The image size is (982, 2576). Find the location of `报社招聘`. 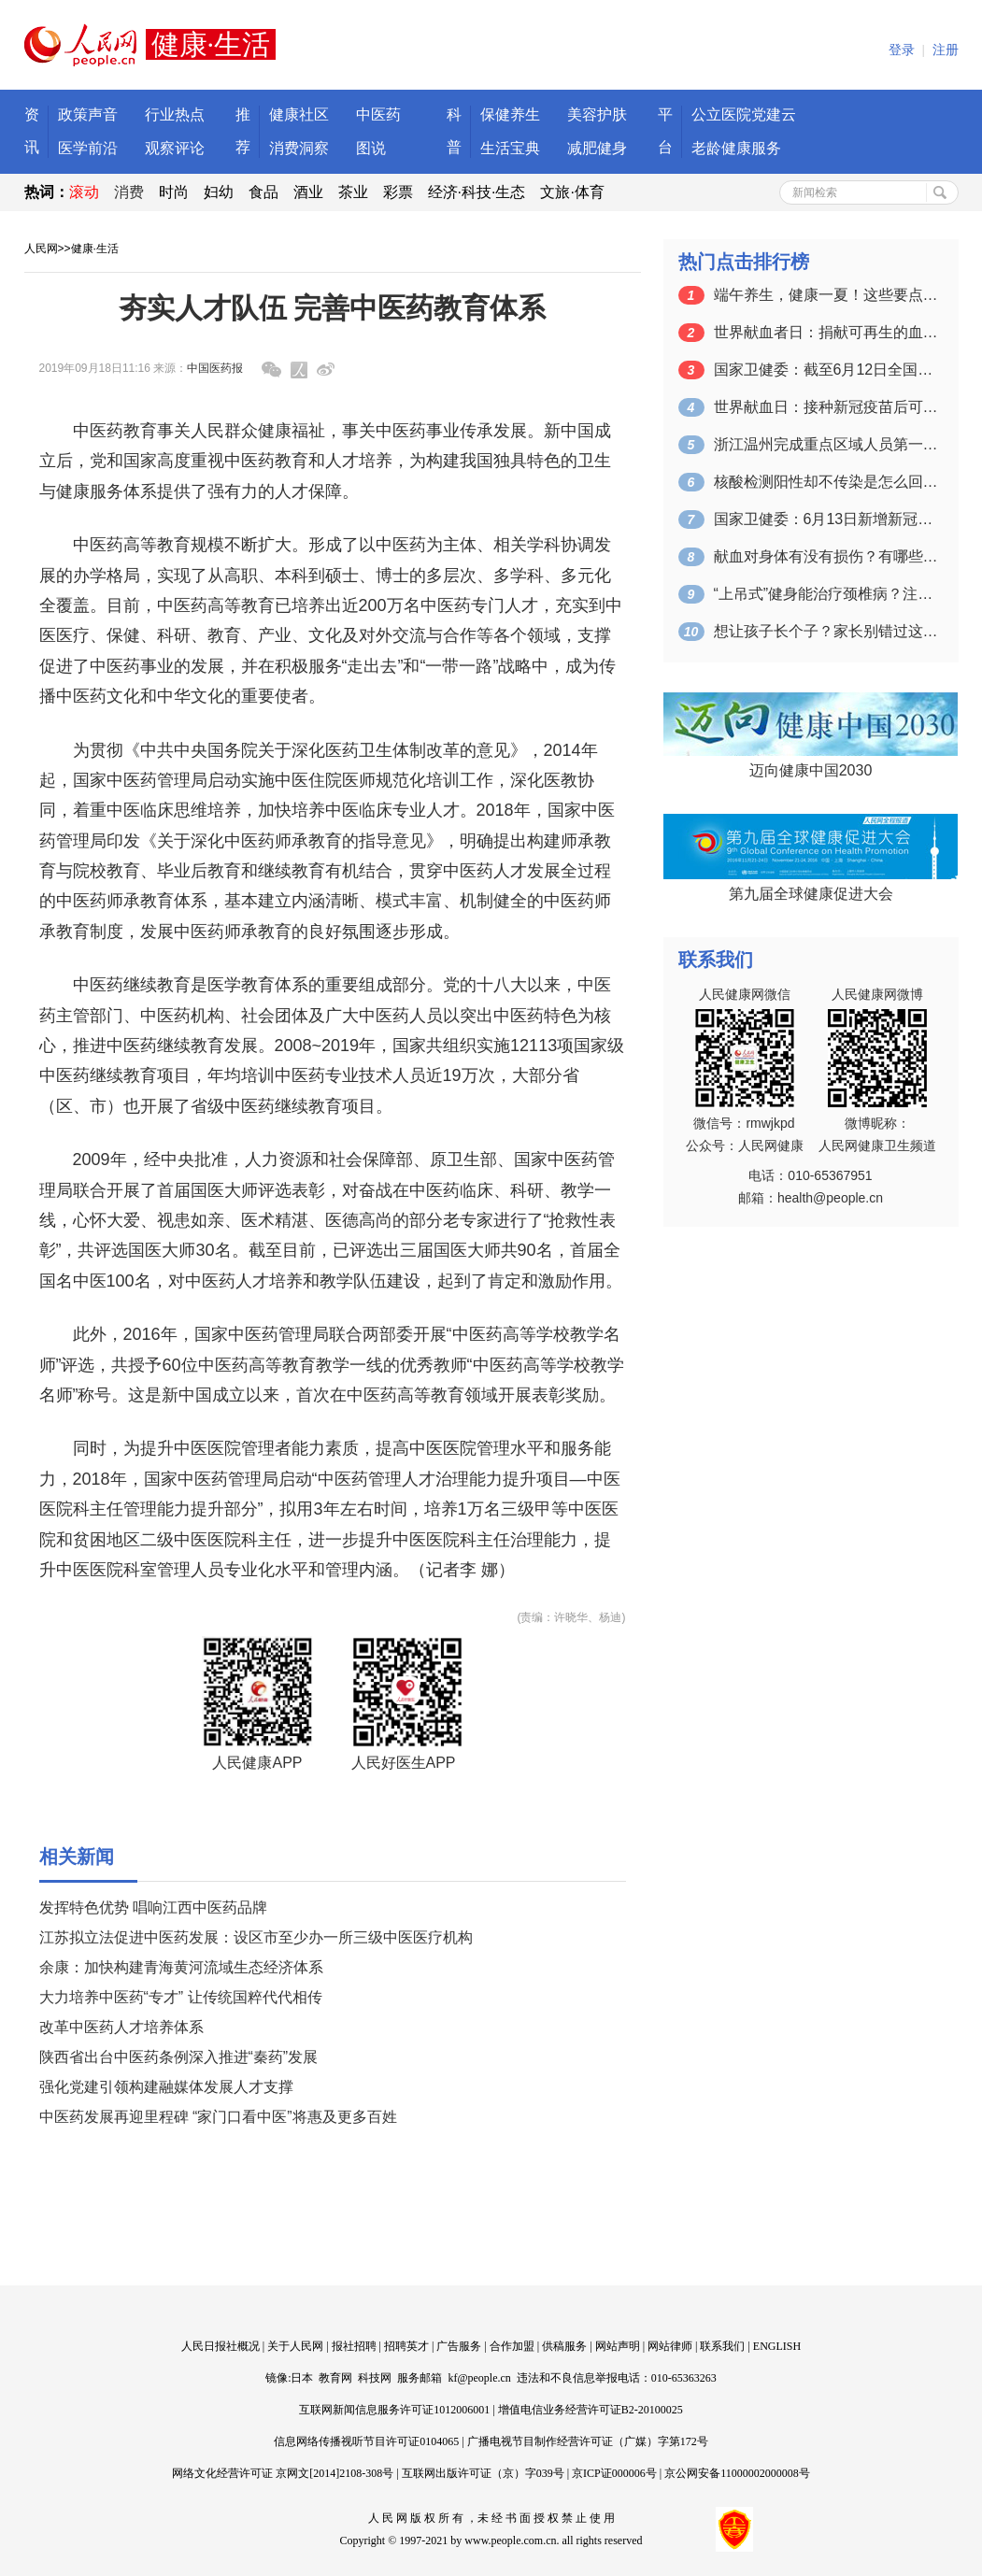

报社招聘 is located at coordinates (354, 2346).